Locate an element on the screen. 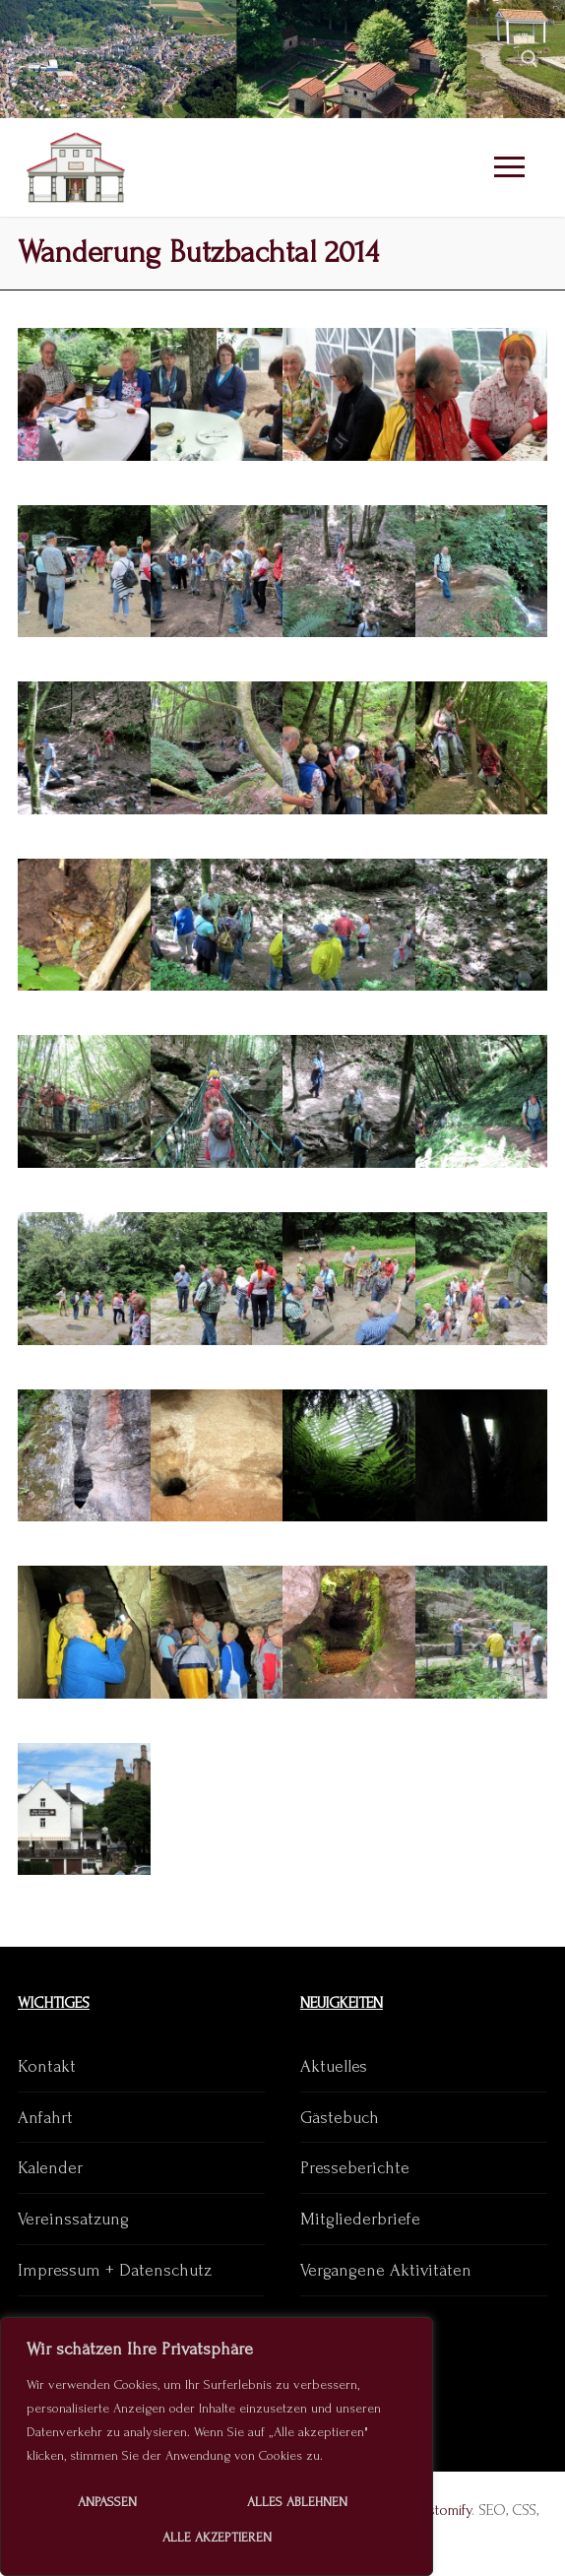 The height and width of the screenshot is (2576, 565). Gästebuch is located at coordinates (339, 2117).